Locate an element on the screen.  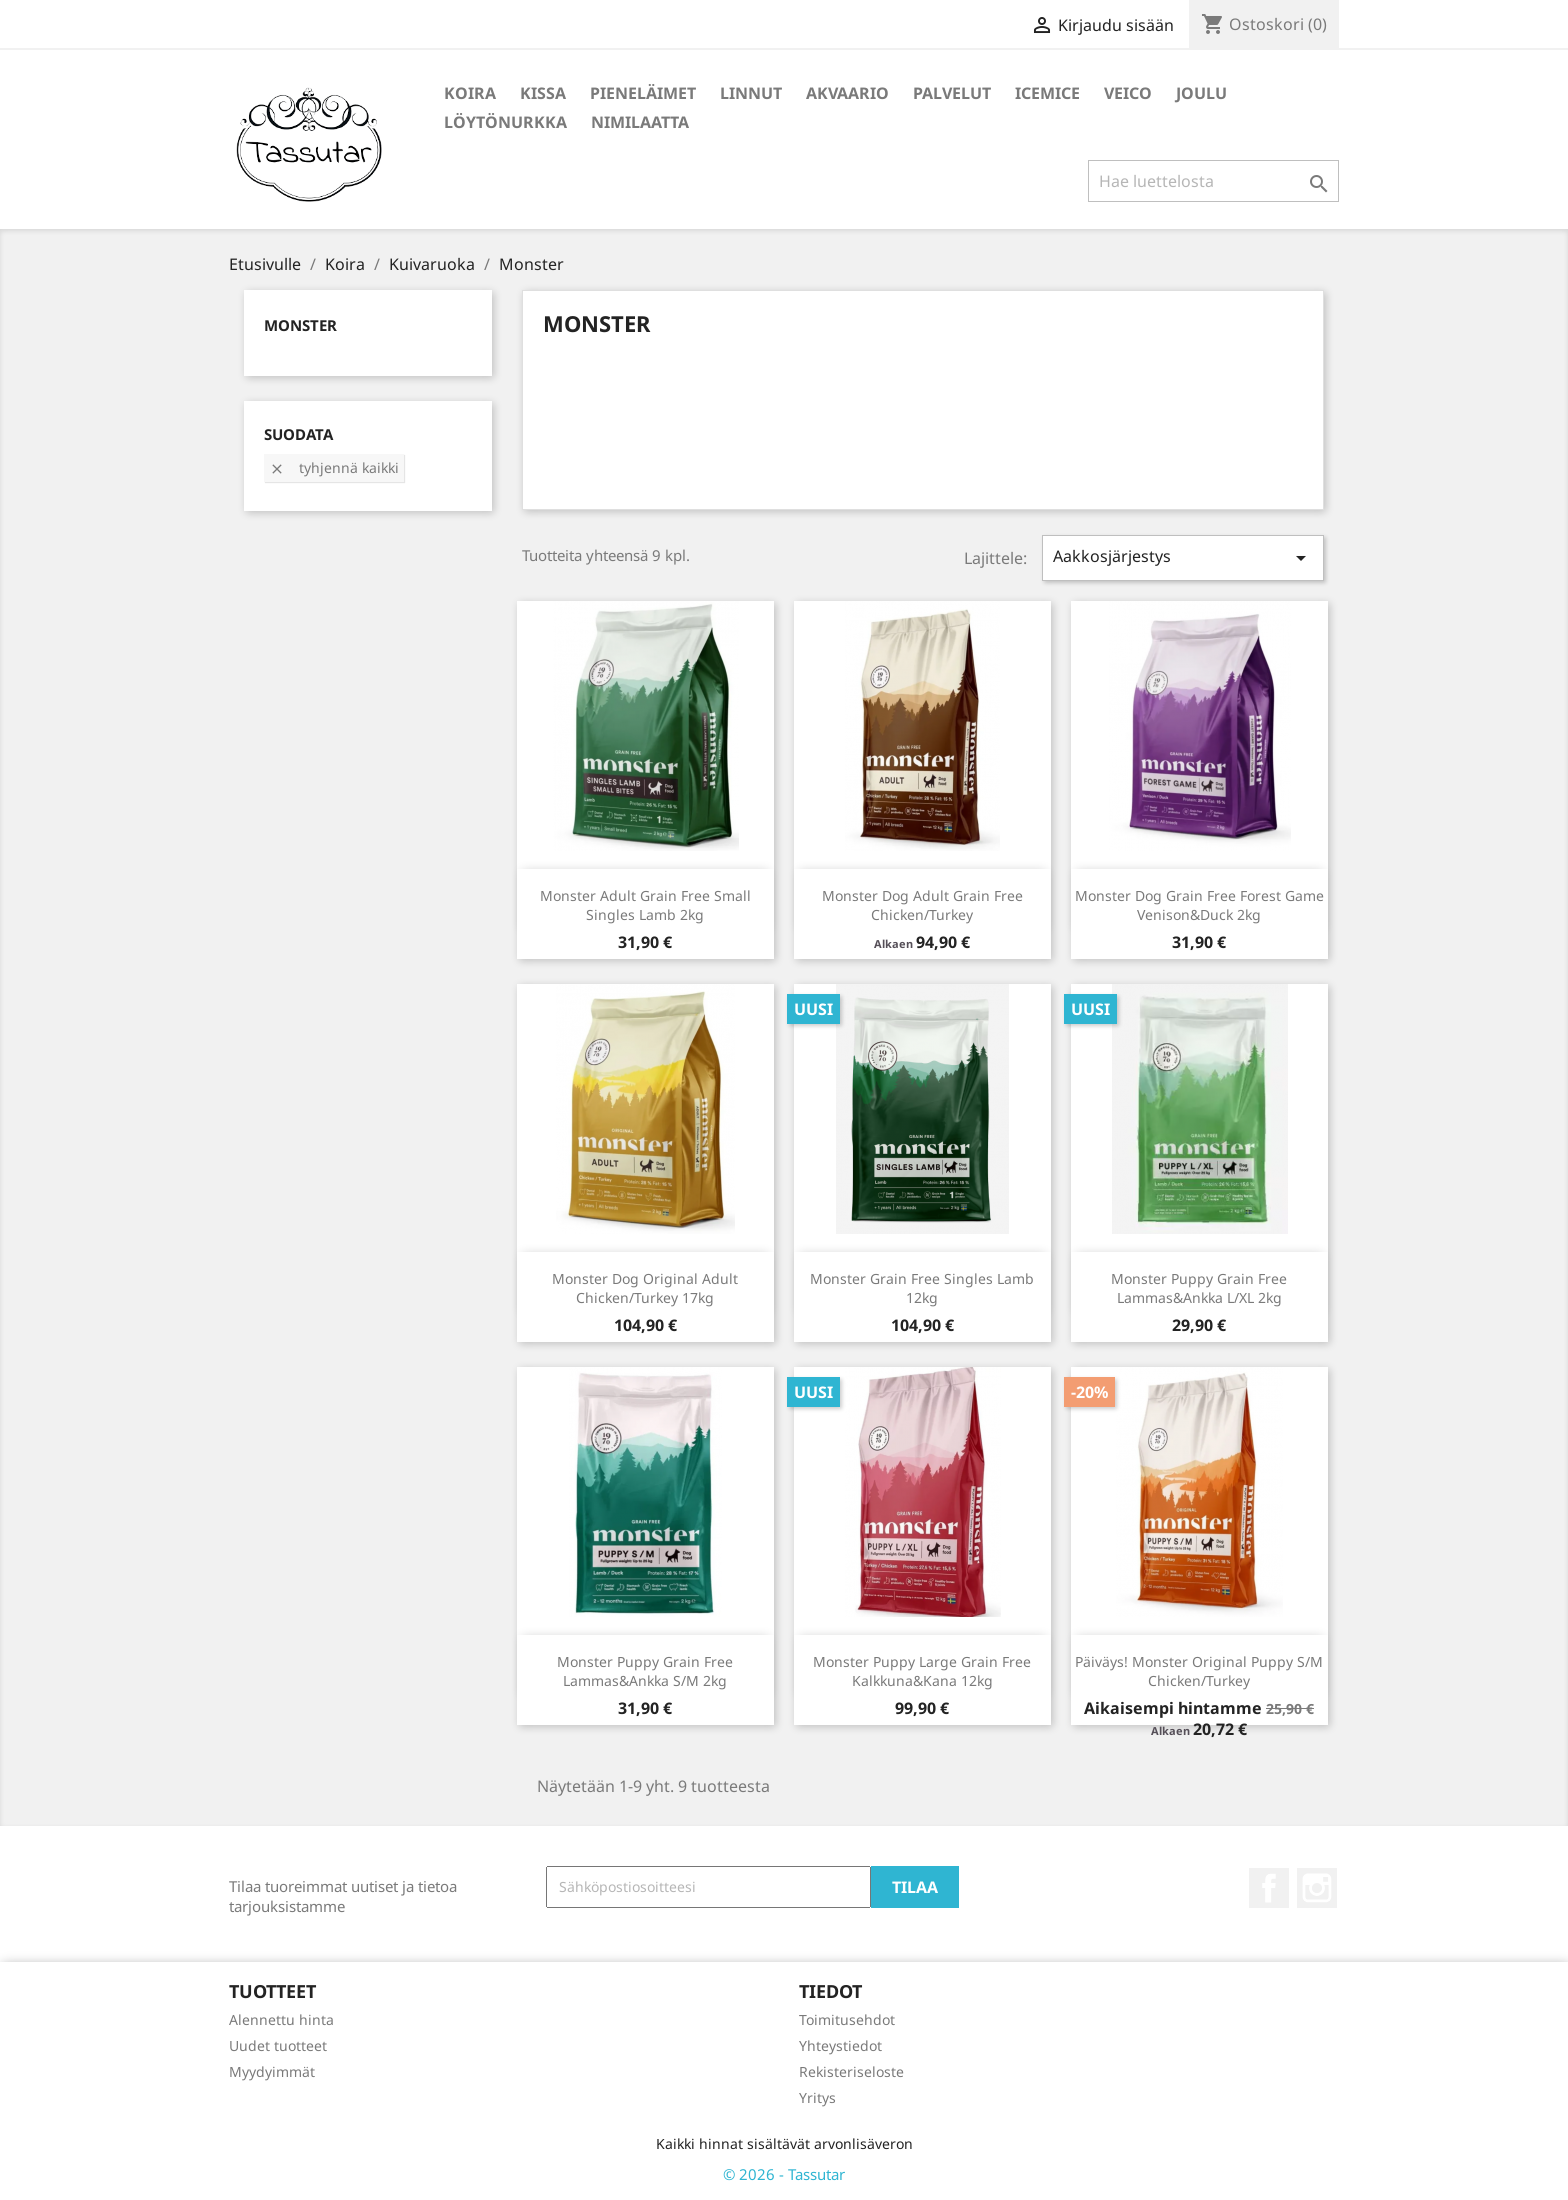
Alennettu hinta is located at coordinates (281, 2019).